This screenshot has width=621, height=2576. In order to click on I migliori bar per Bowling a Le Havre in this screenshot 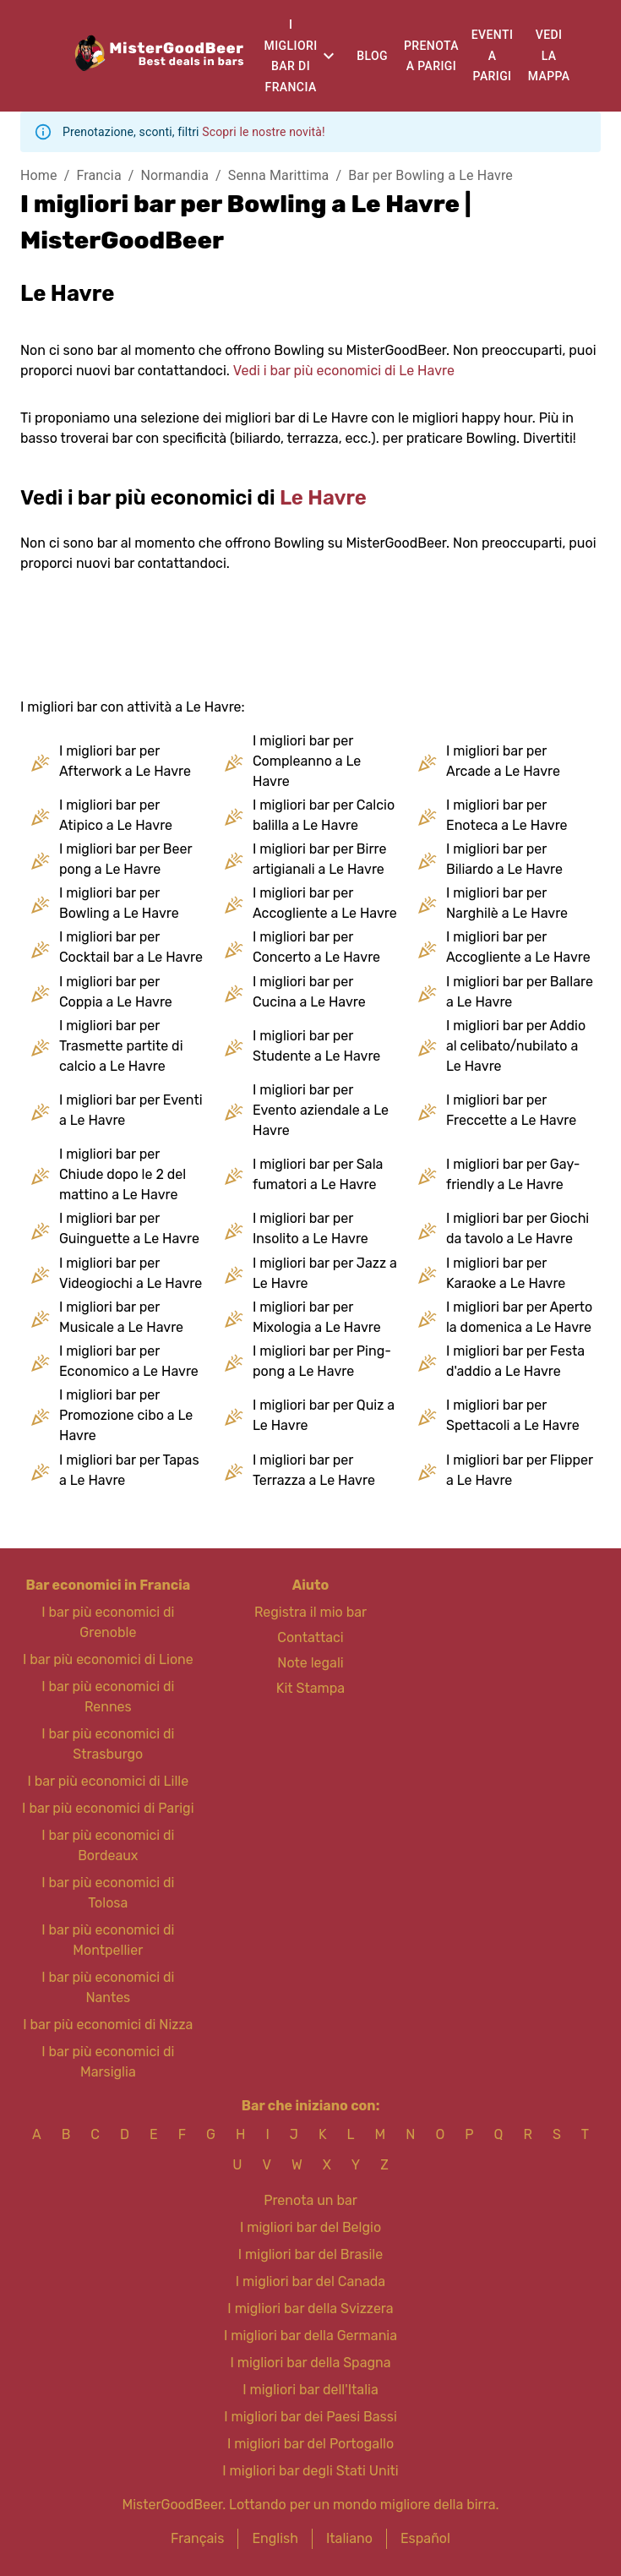, I will do `click(119, 903)`.